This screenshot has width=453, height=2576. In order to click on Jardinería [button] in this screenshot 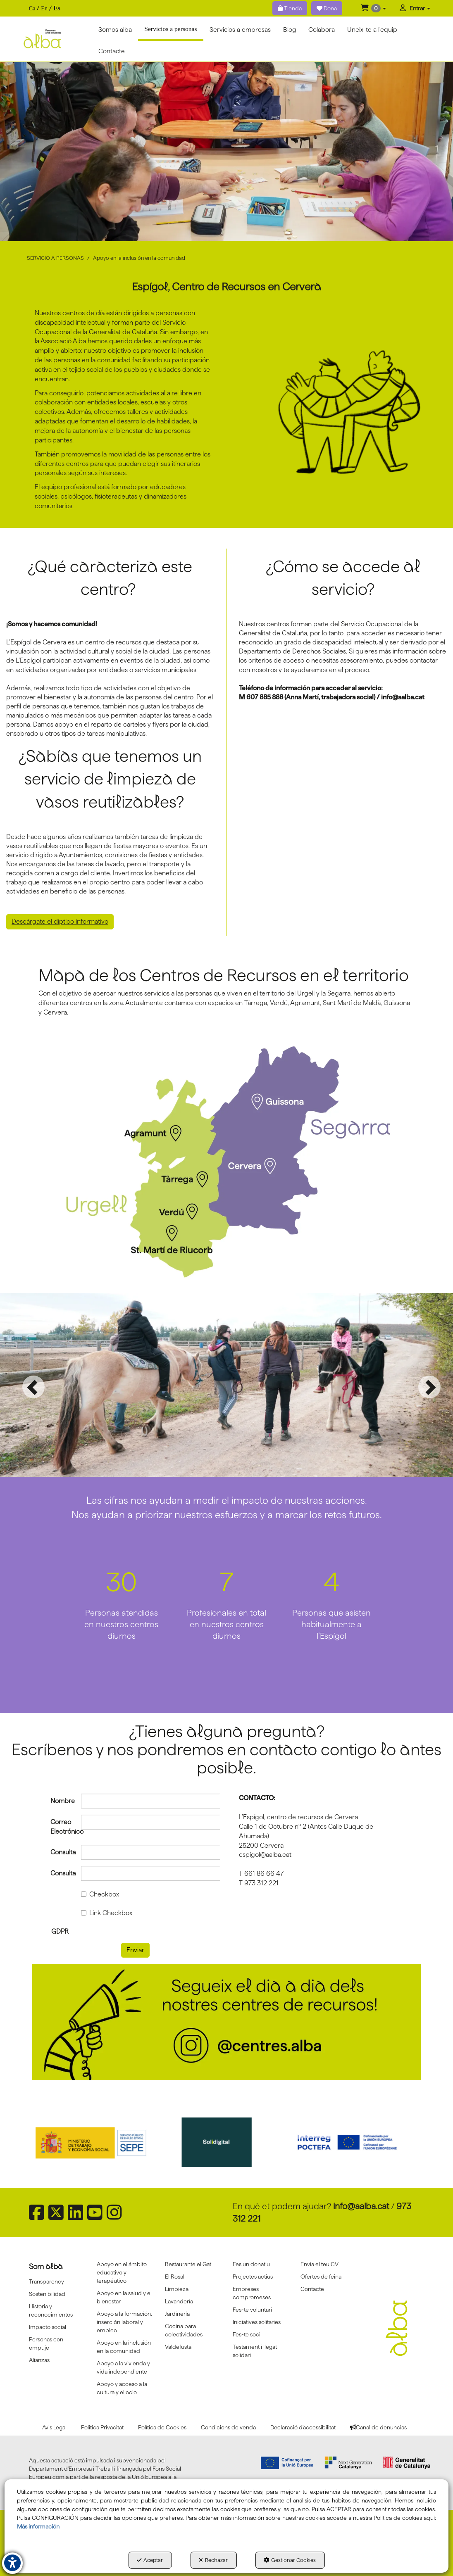, I will do `click(177, 2313)`.